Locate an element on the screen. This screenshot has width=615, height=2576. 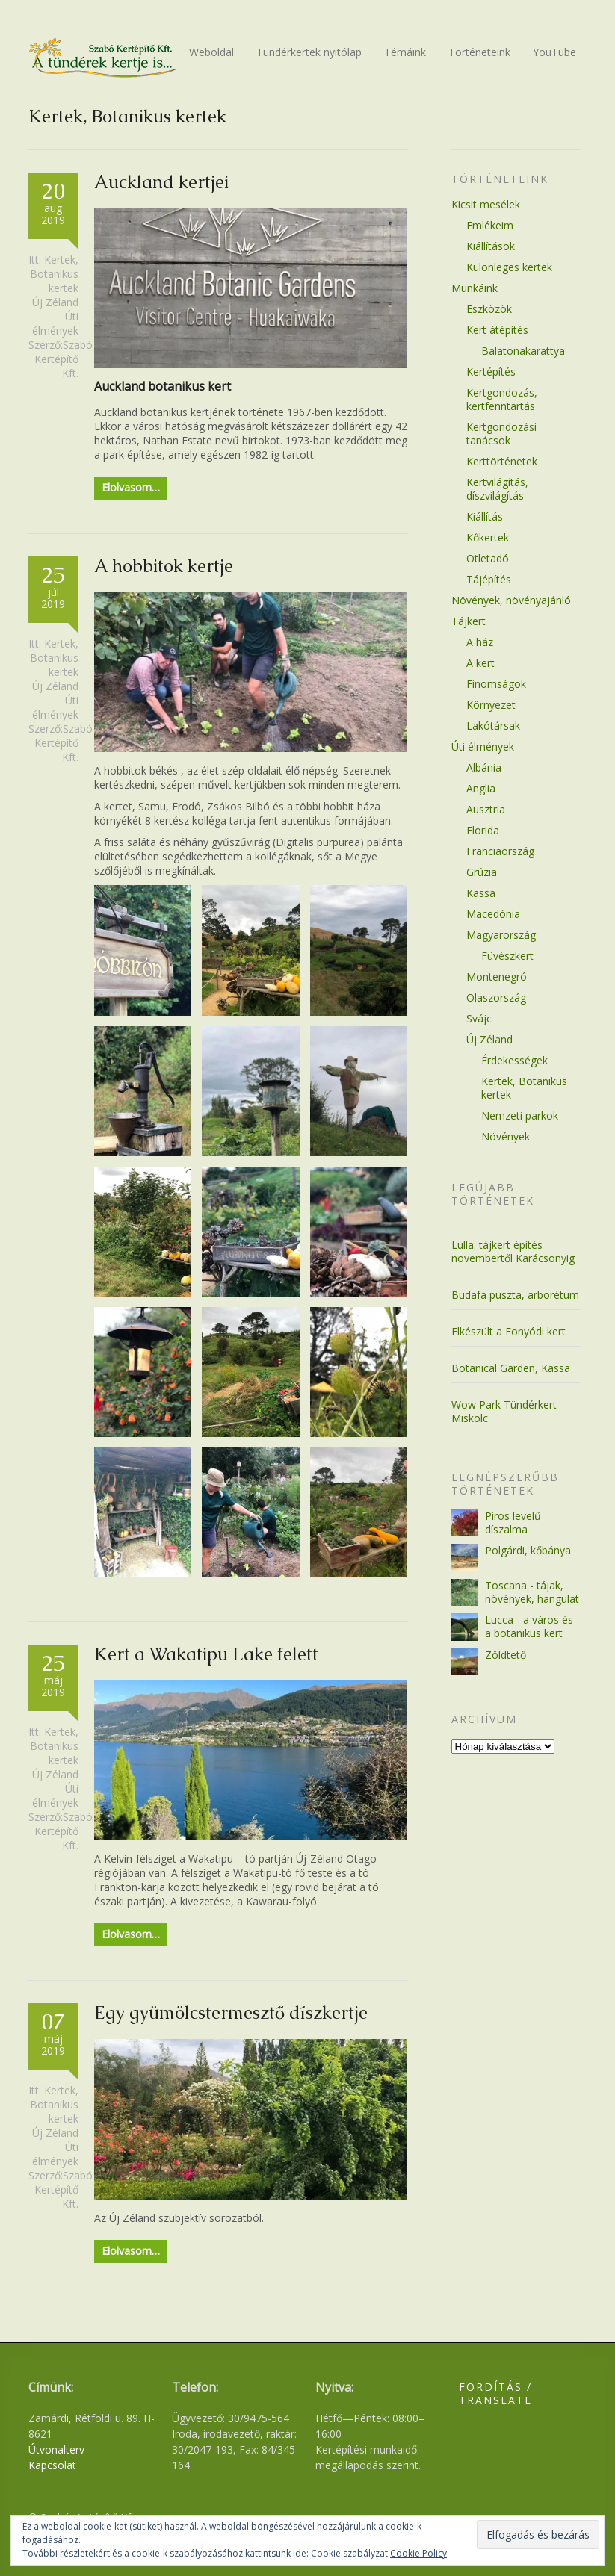
Ötletadó is located at coordinates (487, 558).